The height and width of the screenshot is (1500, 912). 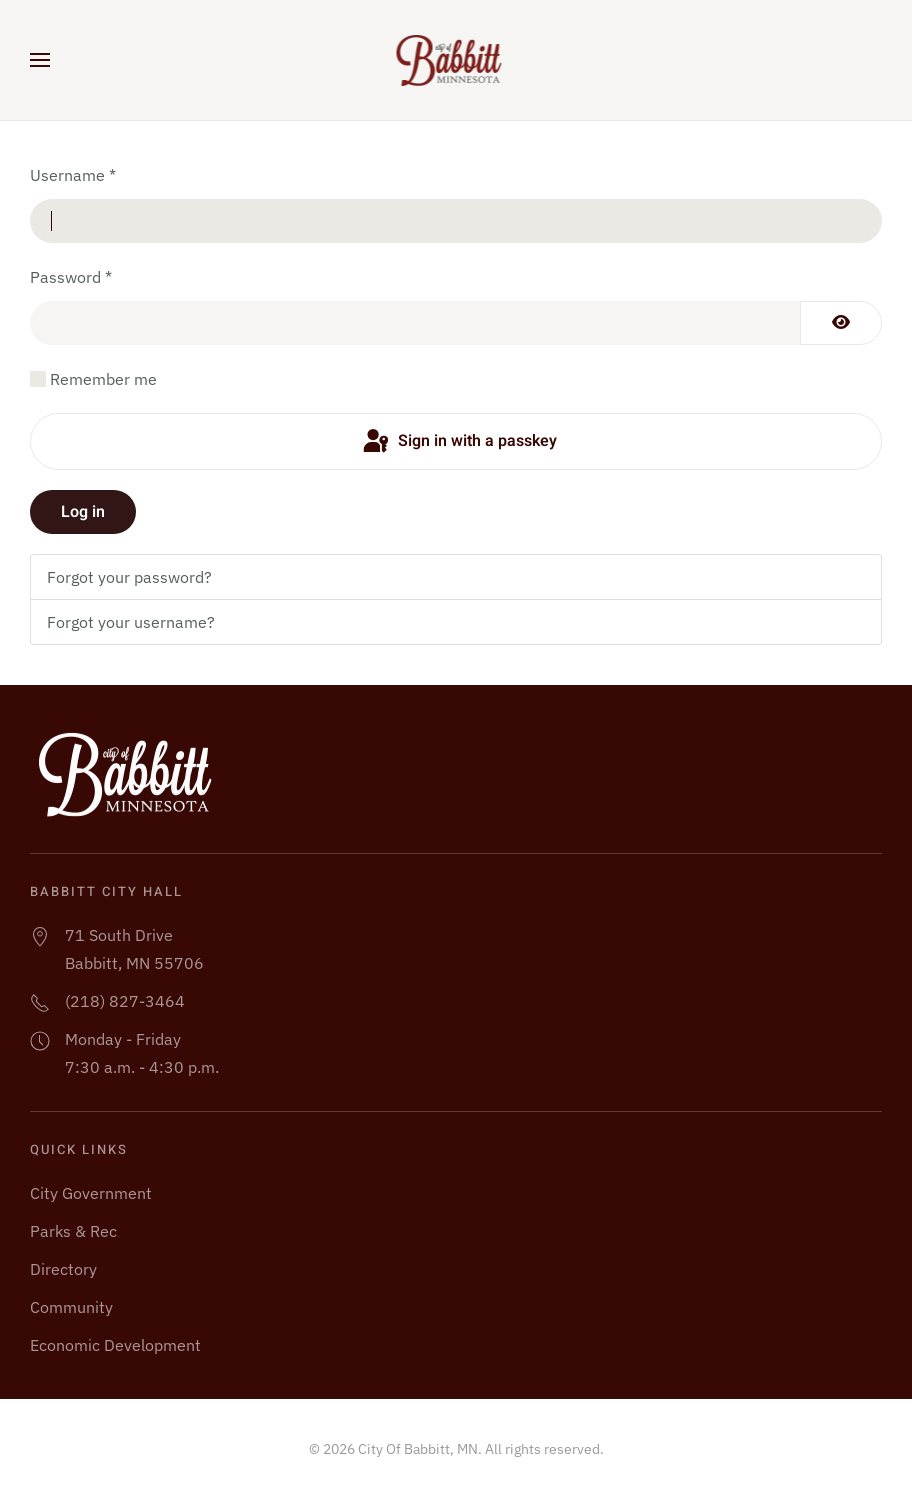 I want to click on Parks & Rec, so click(x=73, y=1231).